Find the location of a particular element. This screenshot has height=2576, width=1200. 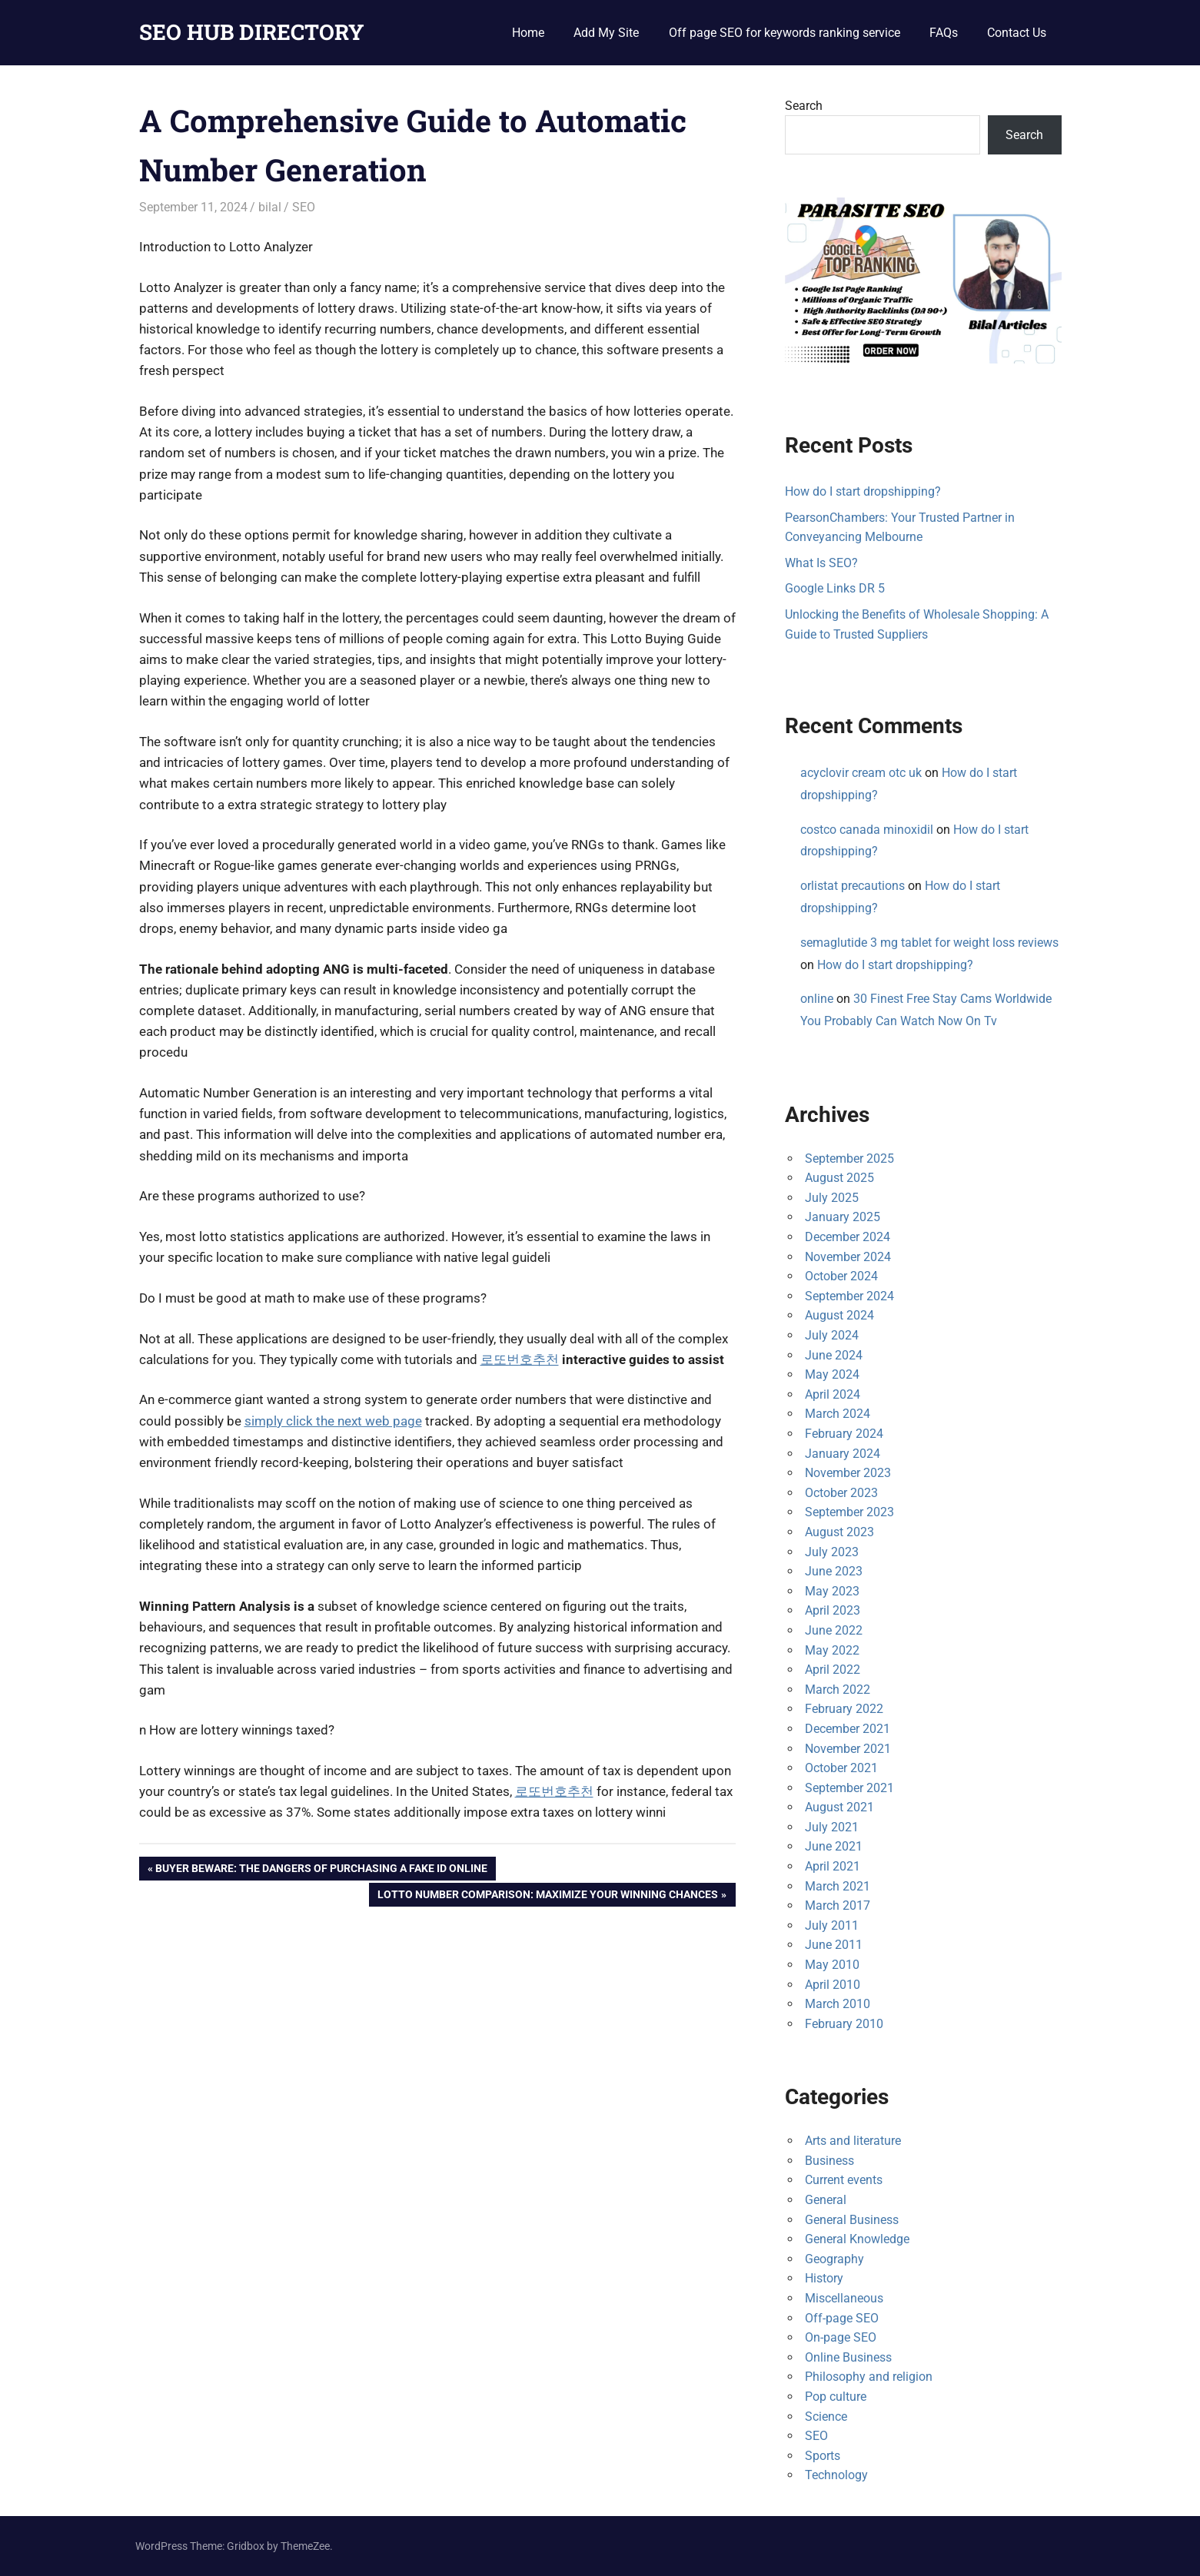

March 2010 is located at coordinates (837, 2004).